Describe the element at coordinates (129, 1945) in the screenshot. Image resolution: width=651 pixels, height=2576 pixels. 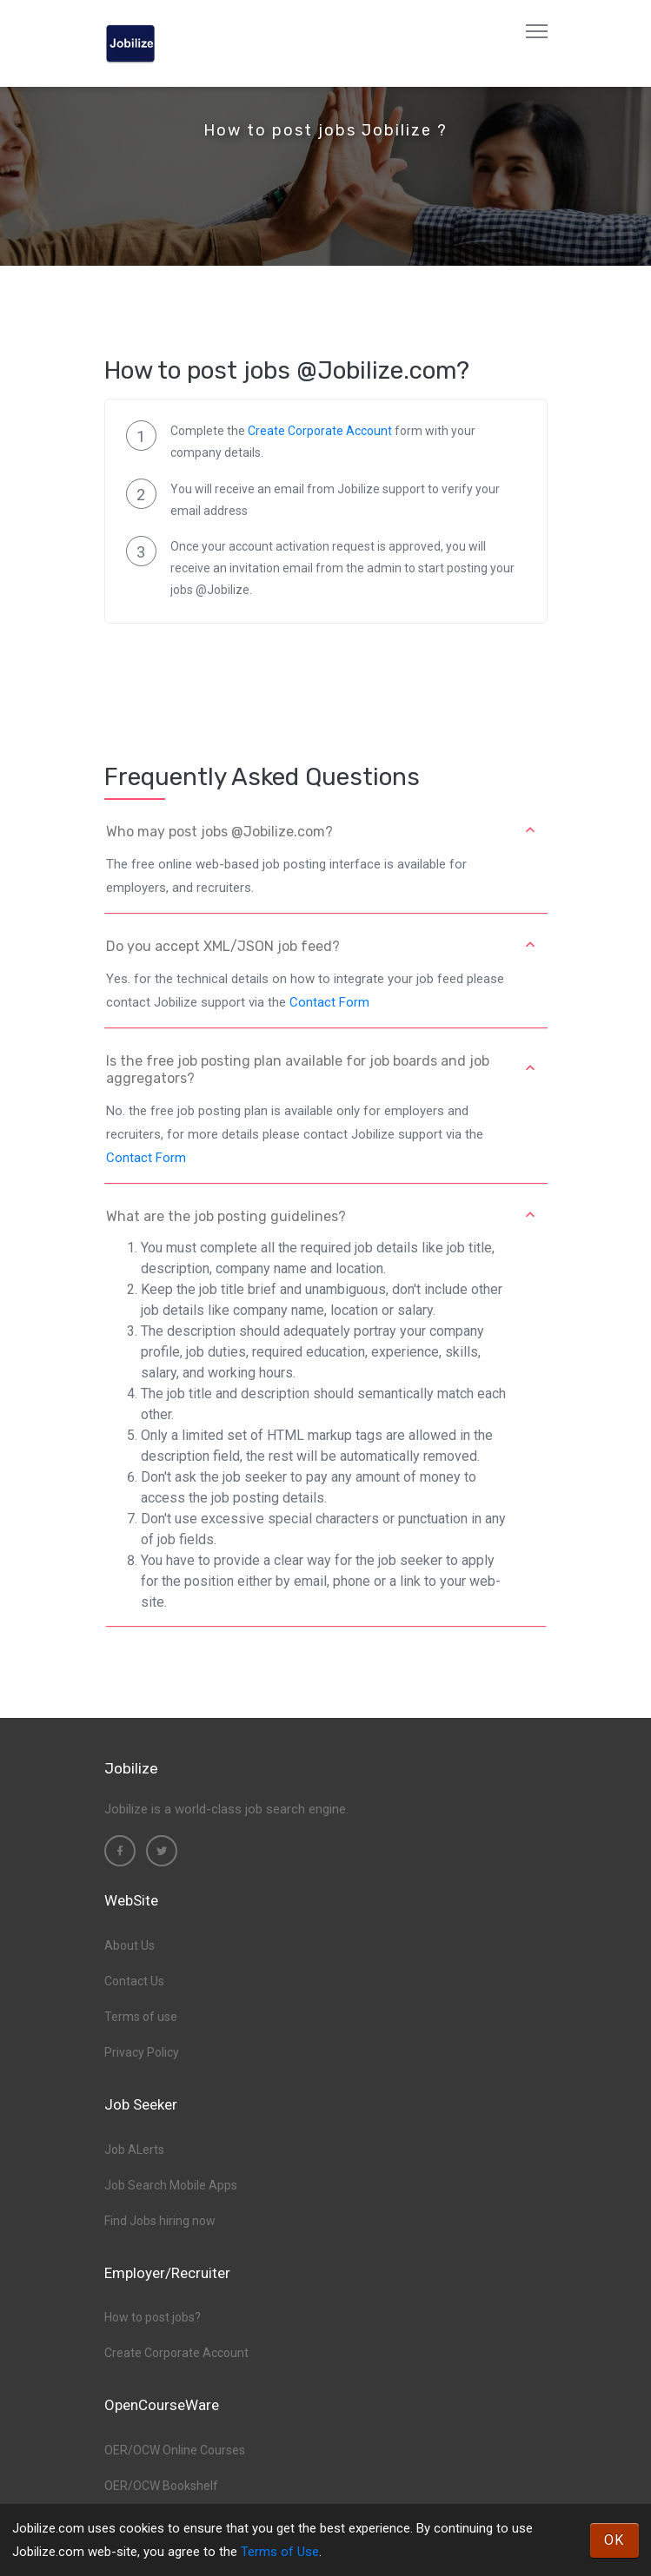
I see `About Us` at that location.